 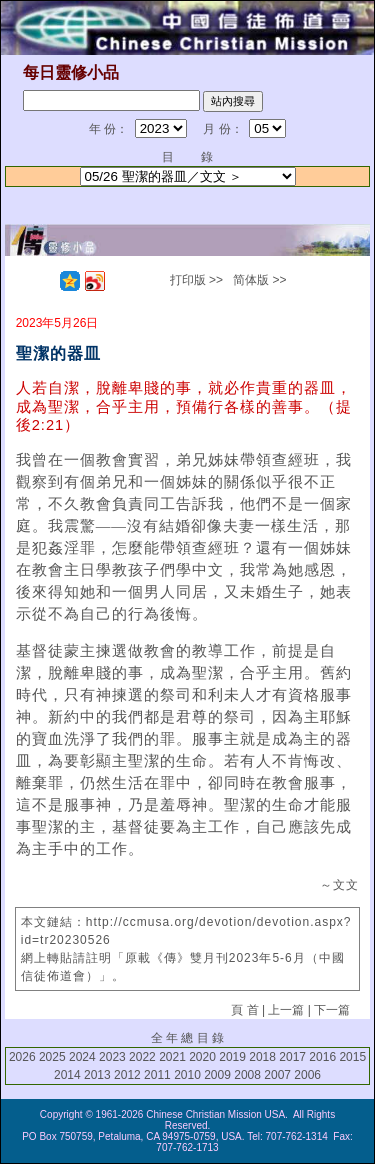 What do you see at coordinates (244, 1010) in the screenshot?
I see `頁 首` at bounding box center [244, 1010].